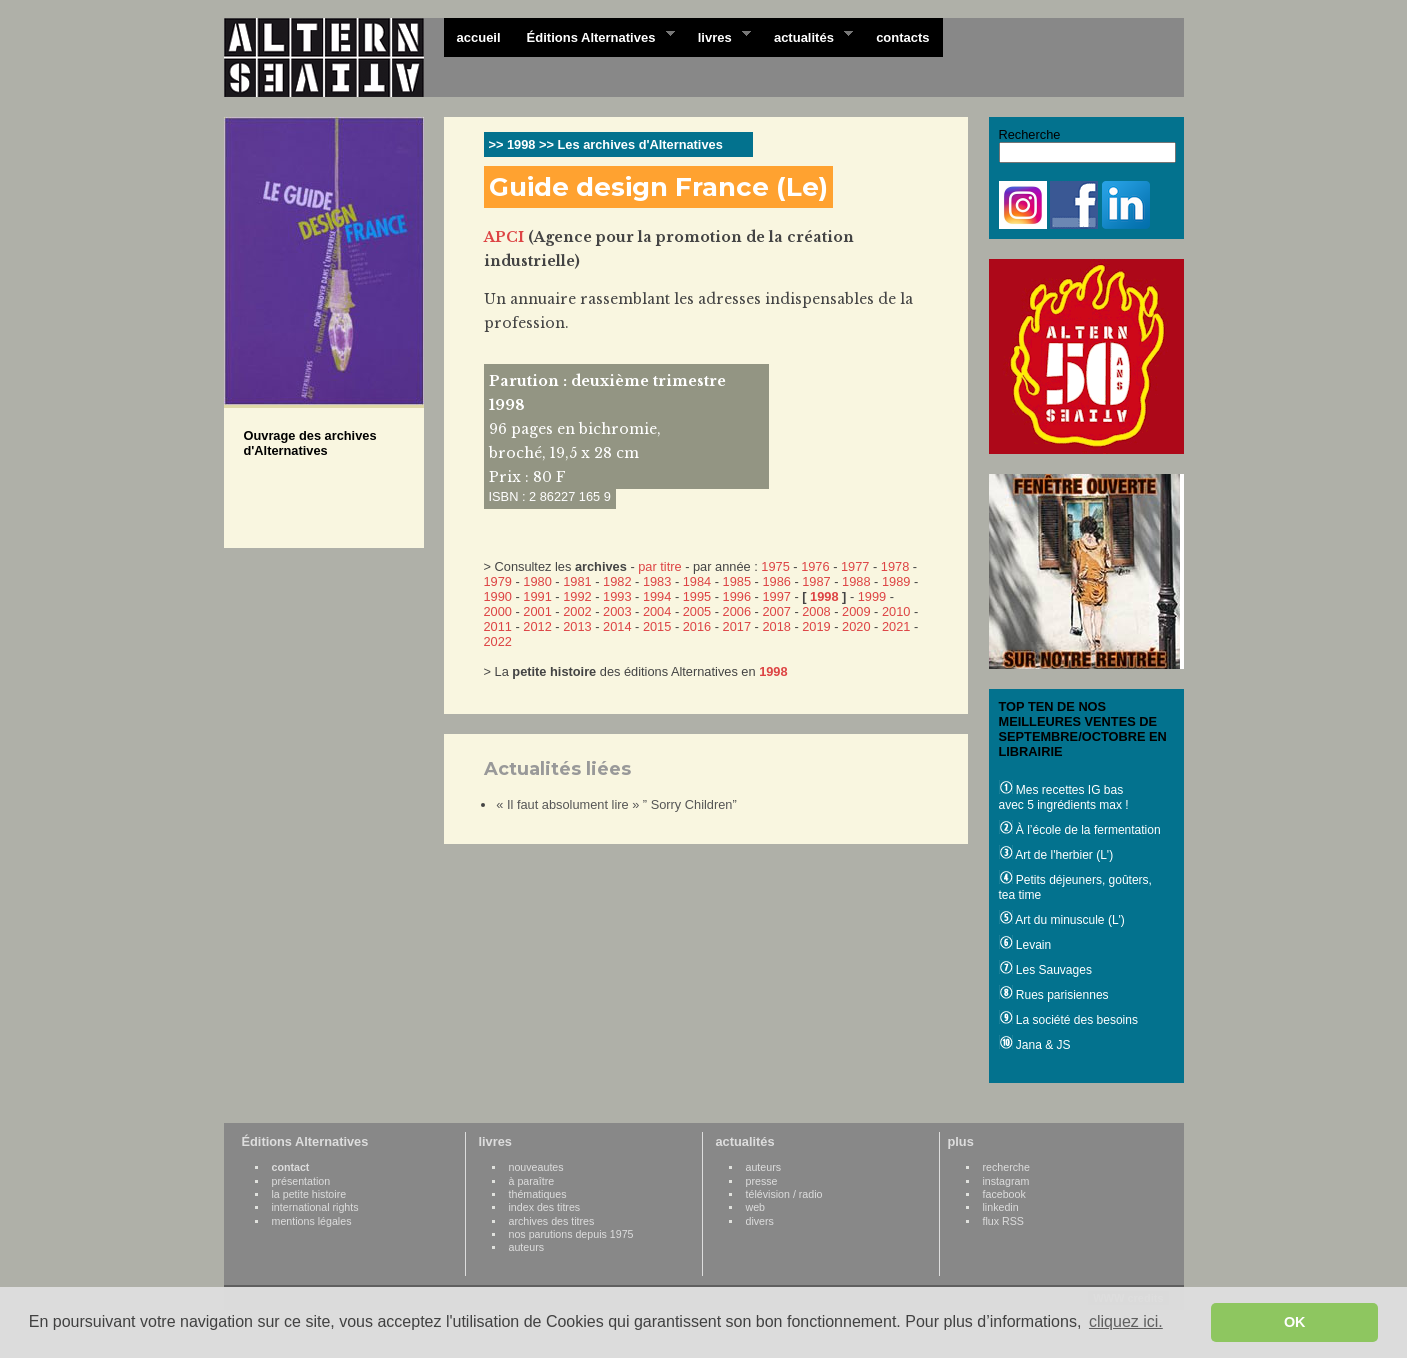  Describe the element at coordinates (737, 626) in the screenshot. I see `2017` at that location.